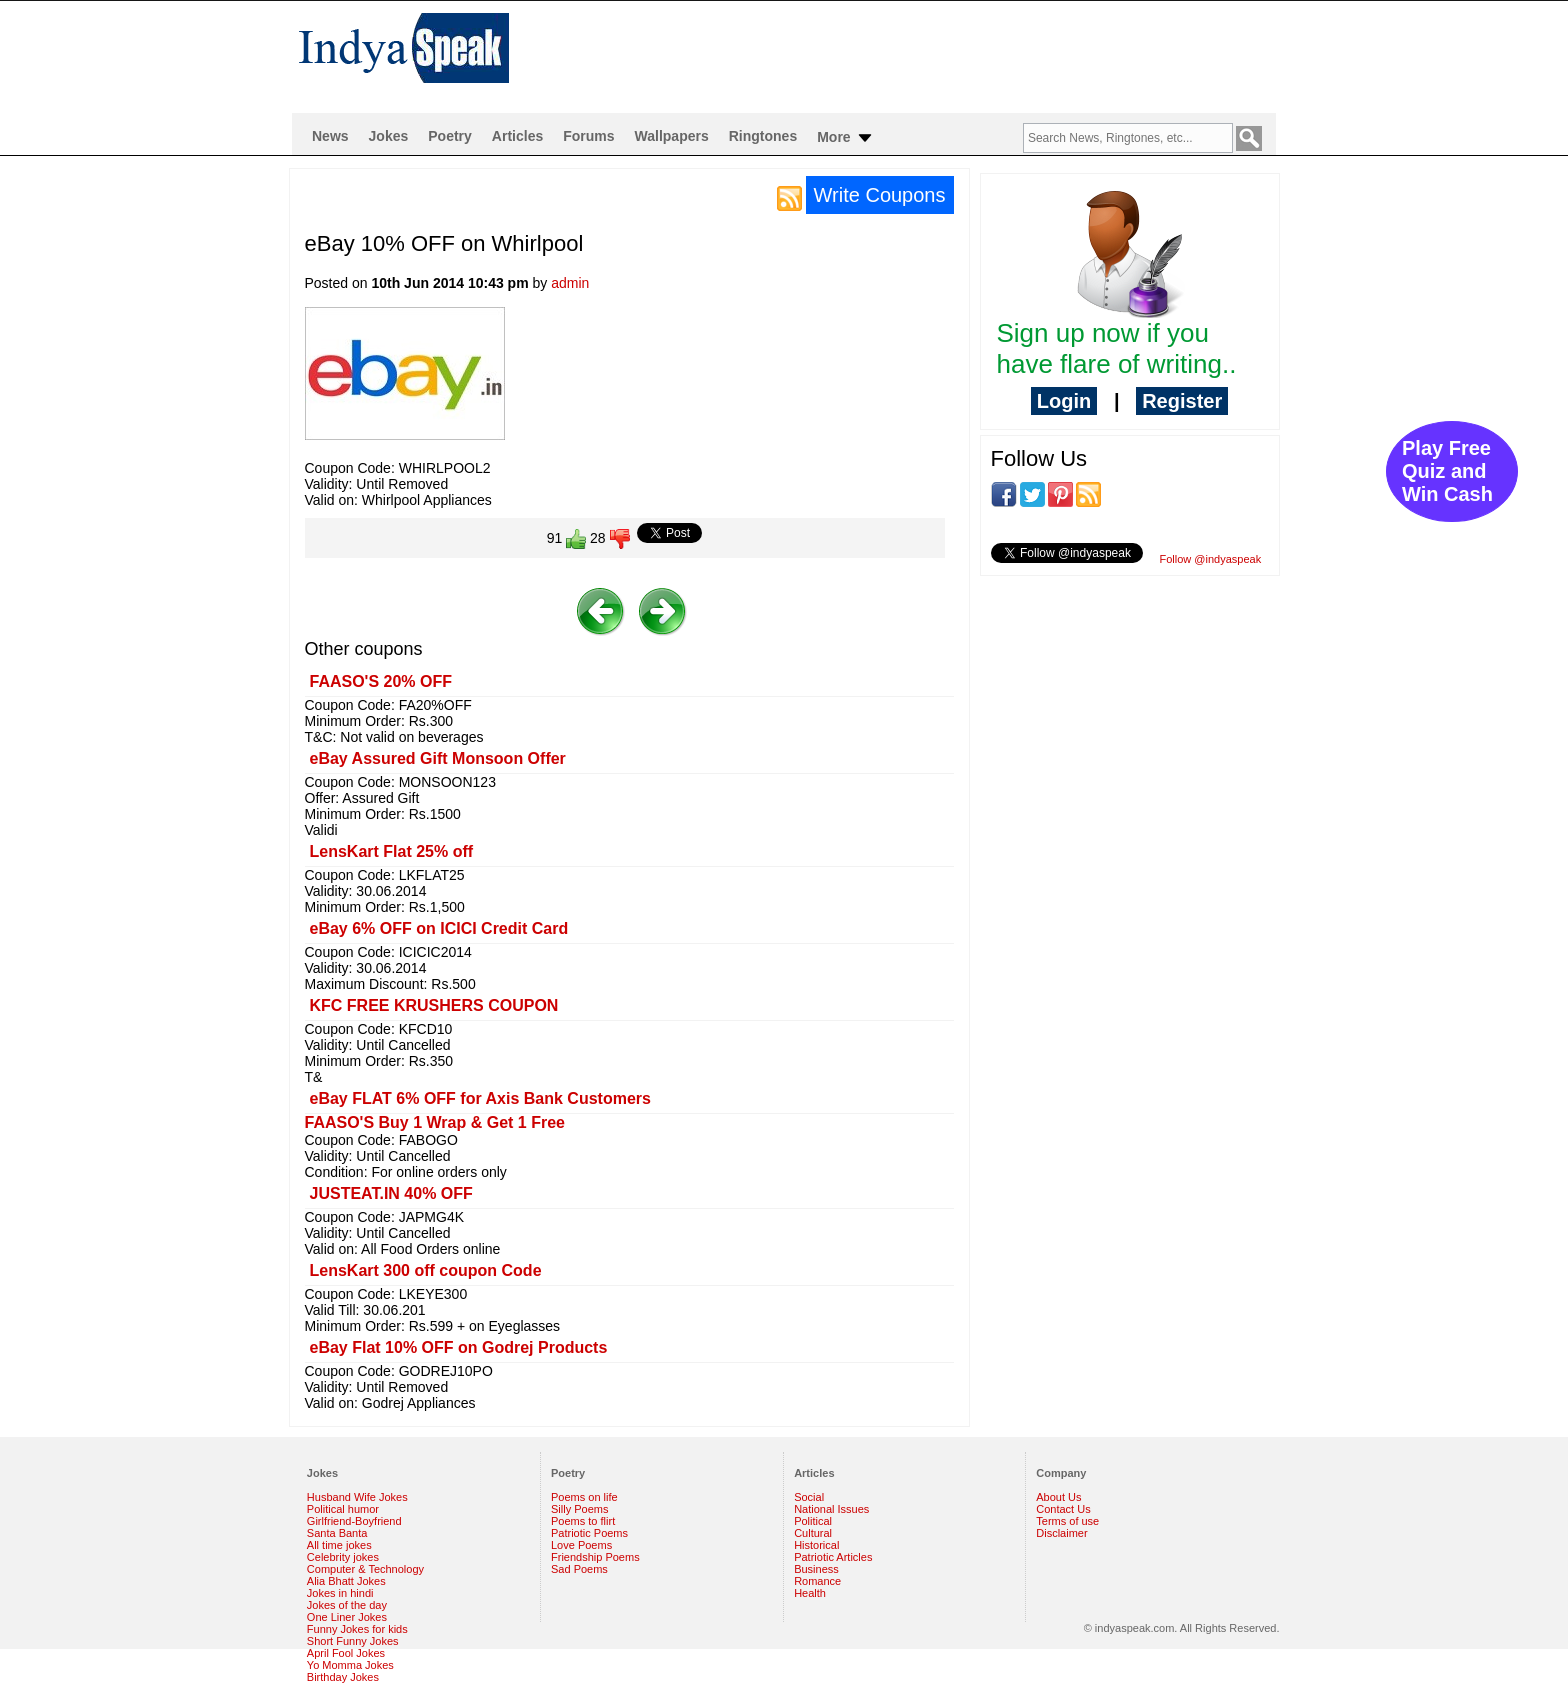 This screenshot has height=1683, width=1568. What do you see at coordinates (354, 1521) in the screenshot?
I see `Girlfriend-Boyfriend` at bounding box center [354, 1521].